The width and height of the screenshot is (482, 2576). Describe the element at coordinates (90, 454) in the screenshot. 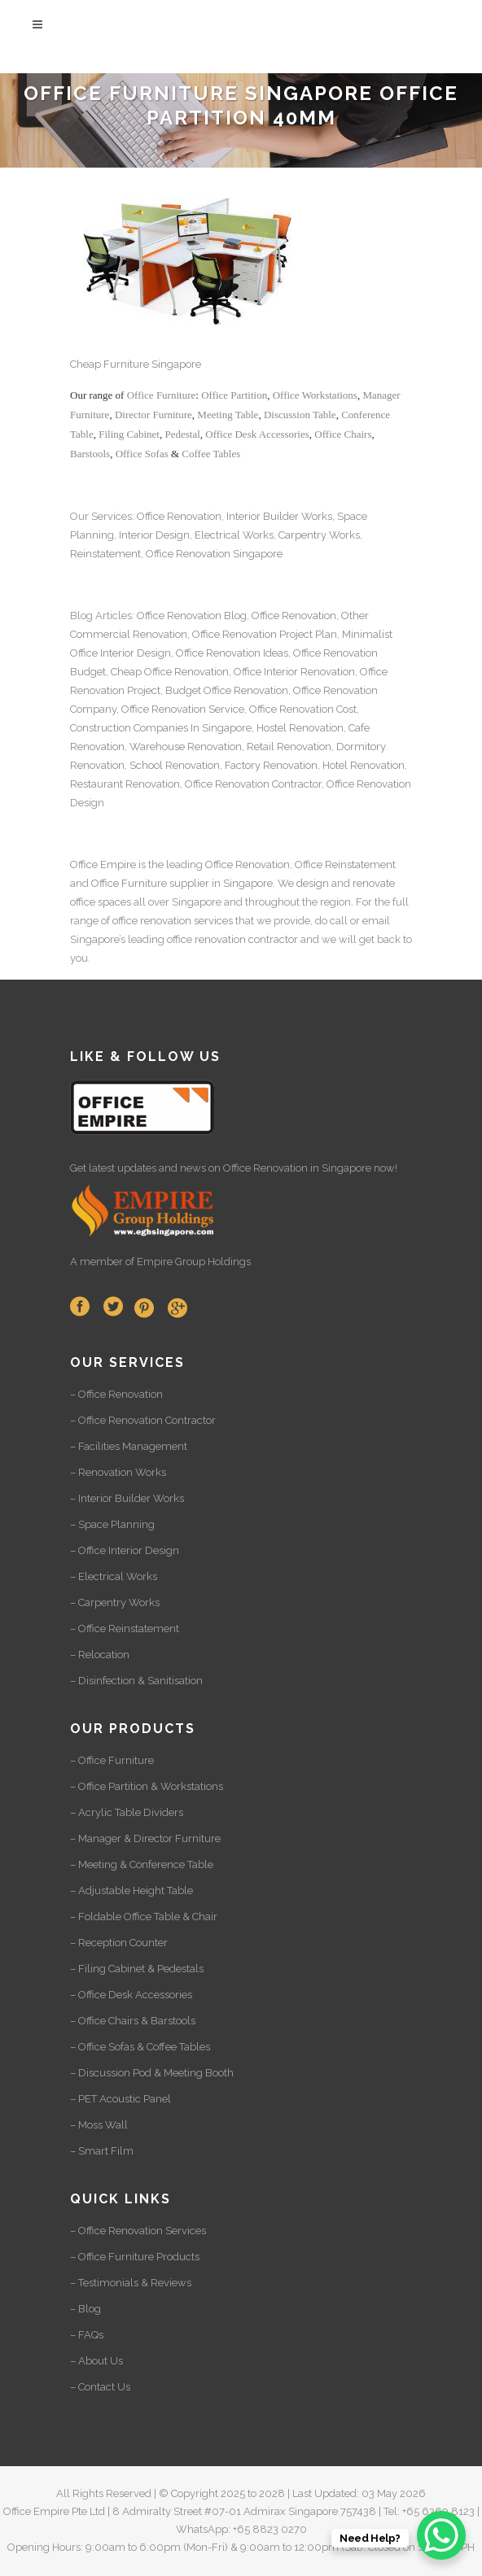

I see `Barstools` at that location.